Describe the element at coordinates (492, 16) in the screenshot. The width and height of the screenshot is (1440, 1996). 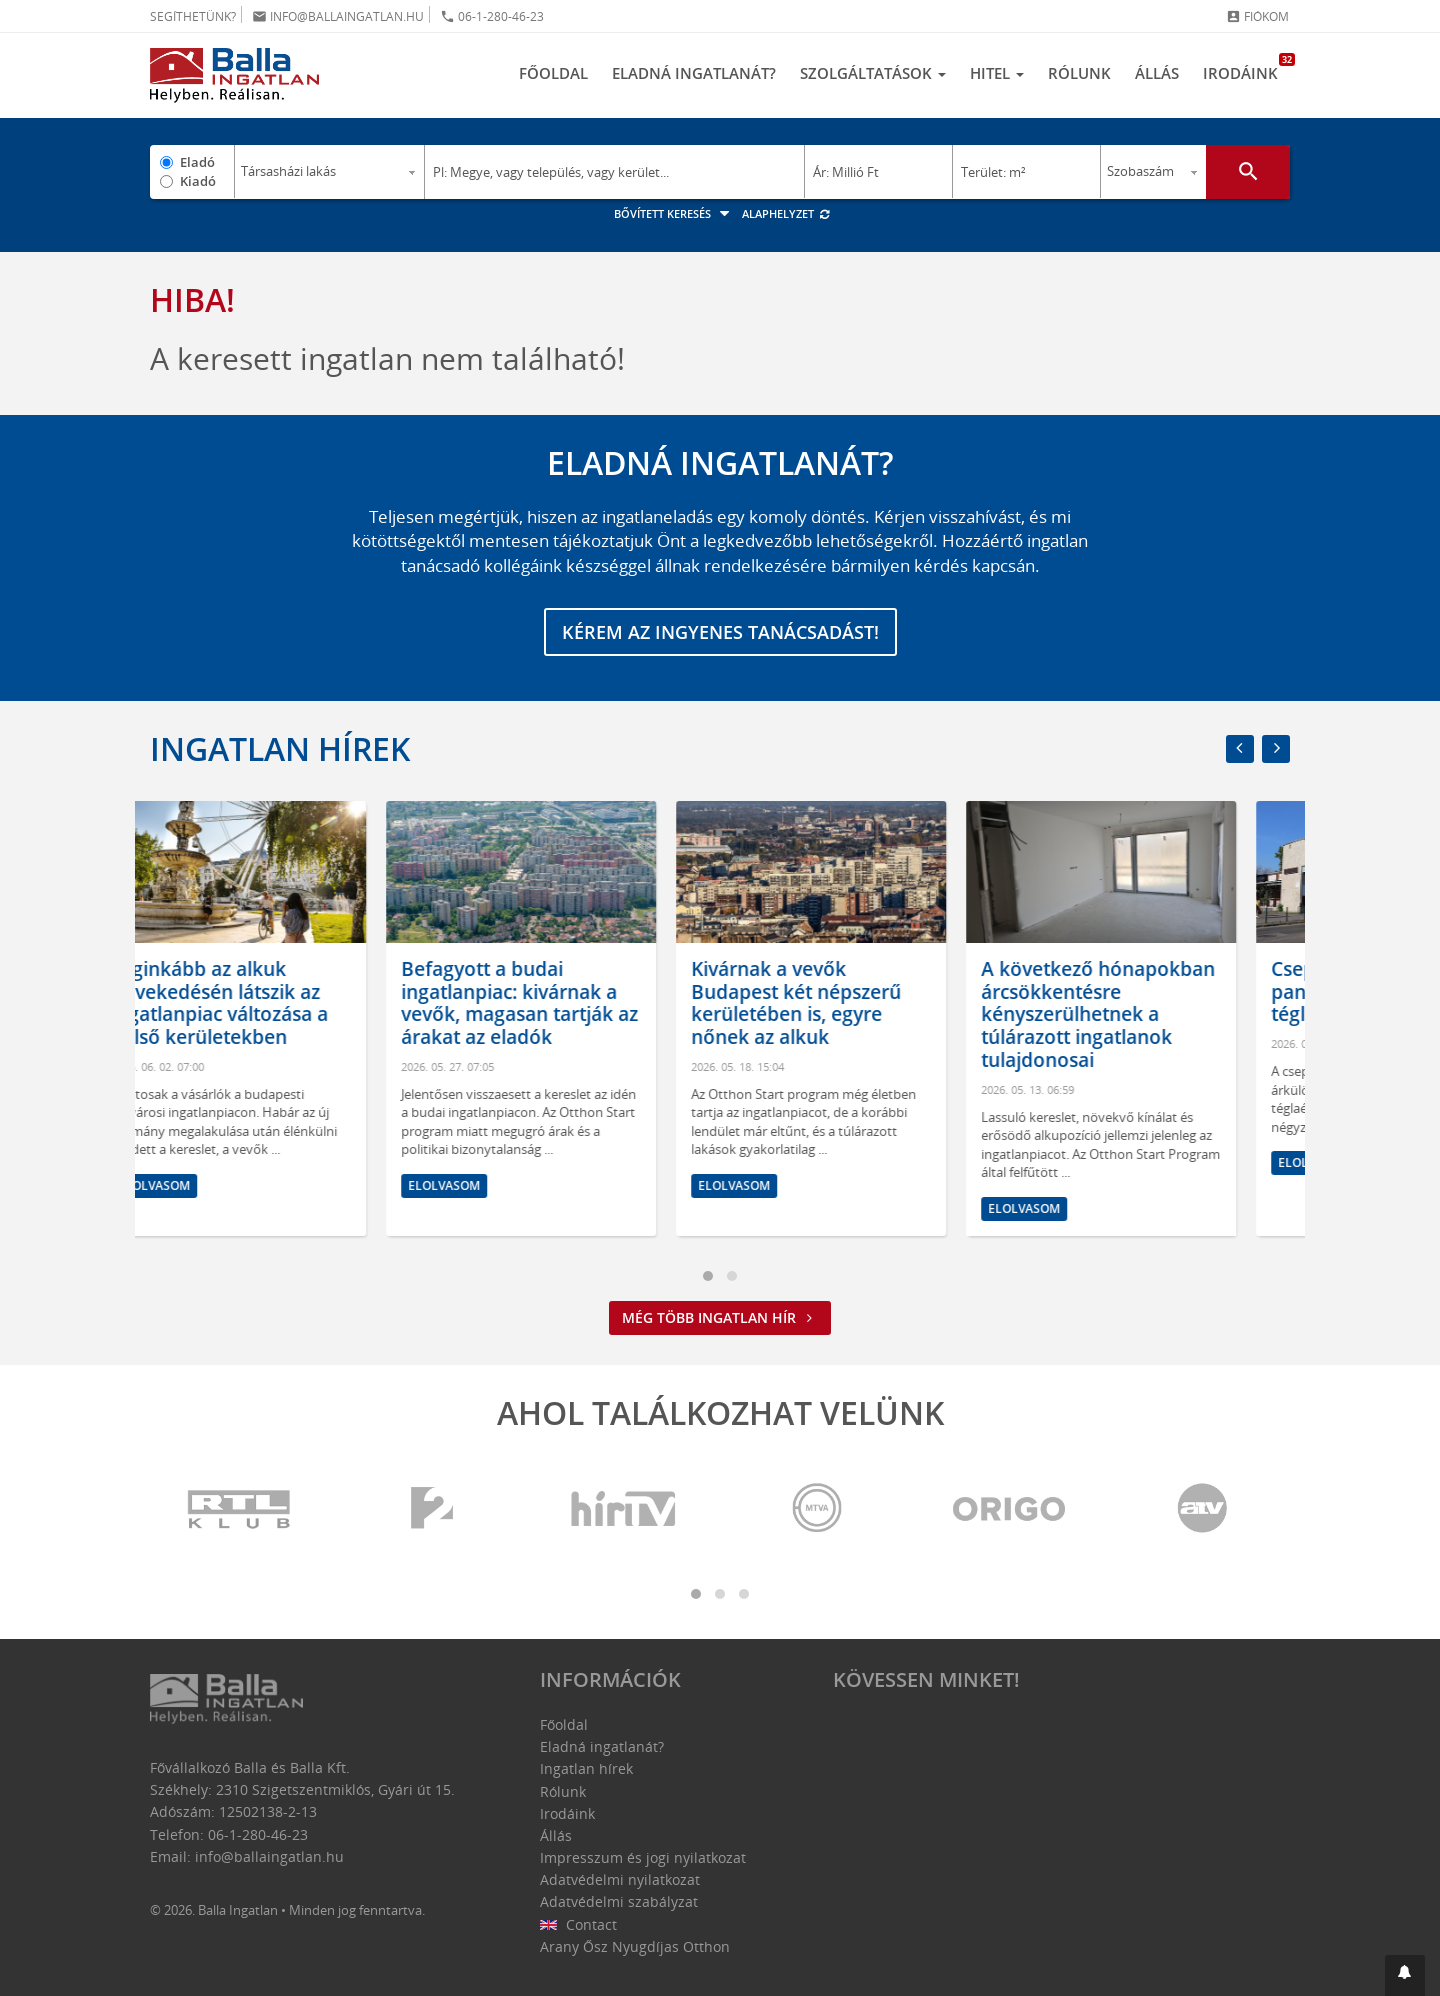
I see `06-1-280-46-23` at that location.